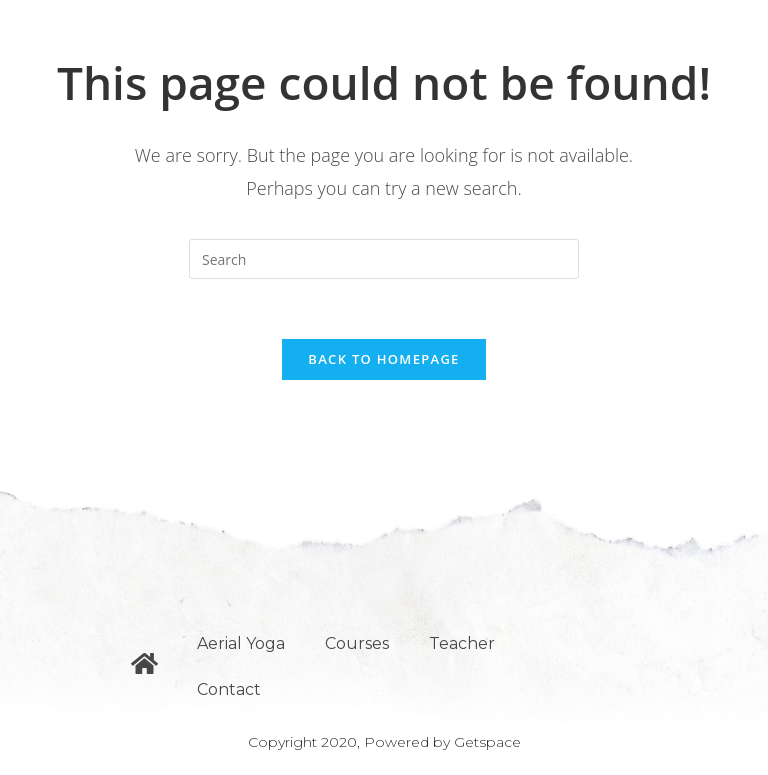 This screenshot has height=775, width=768. What do you see at coordinates (357, 643) in the screenshot?
I see `Courses` at bounding box center [357, 643].